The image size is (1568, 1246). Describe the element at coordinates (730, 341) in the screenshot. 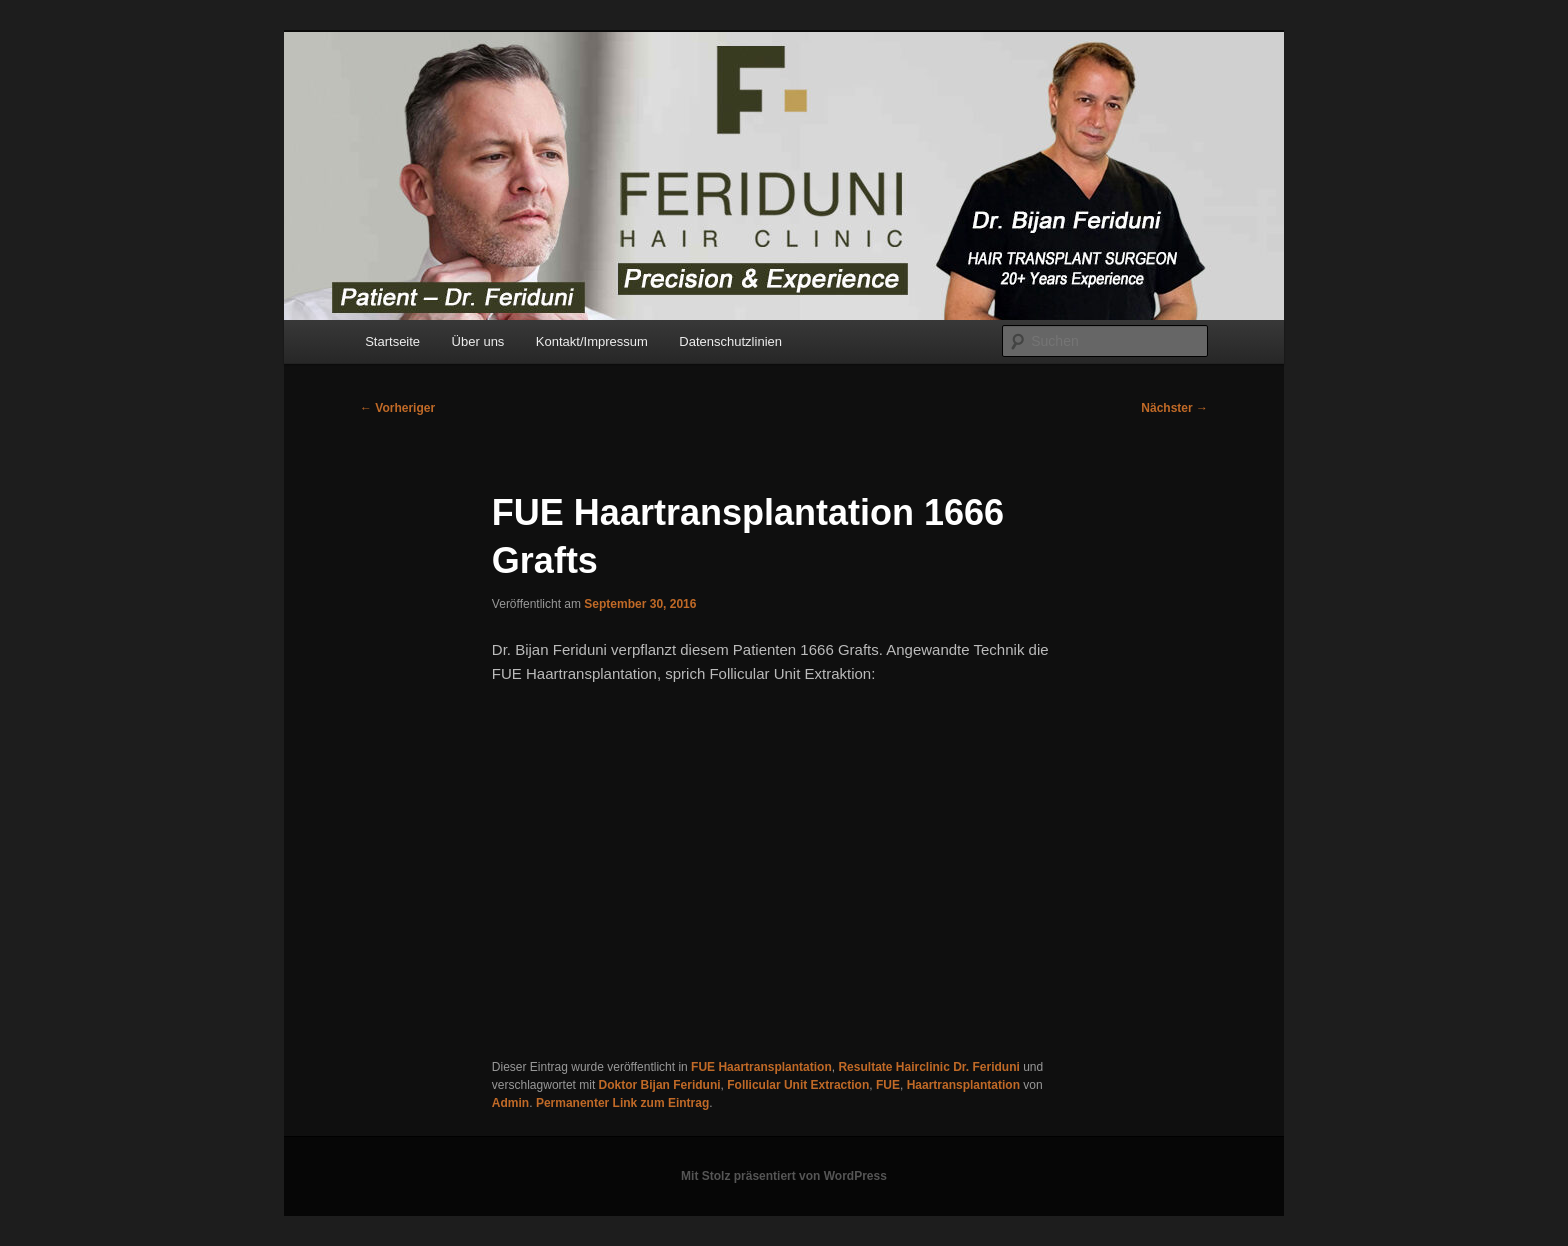

I see `Datenschutzlinien` at that location.